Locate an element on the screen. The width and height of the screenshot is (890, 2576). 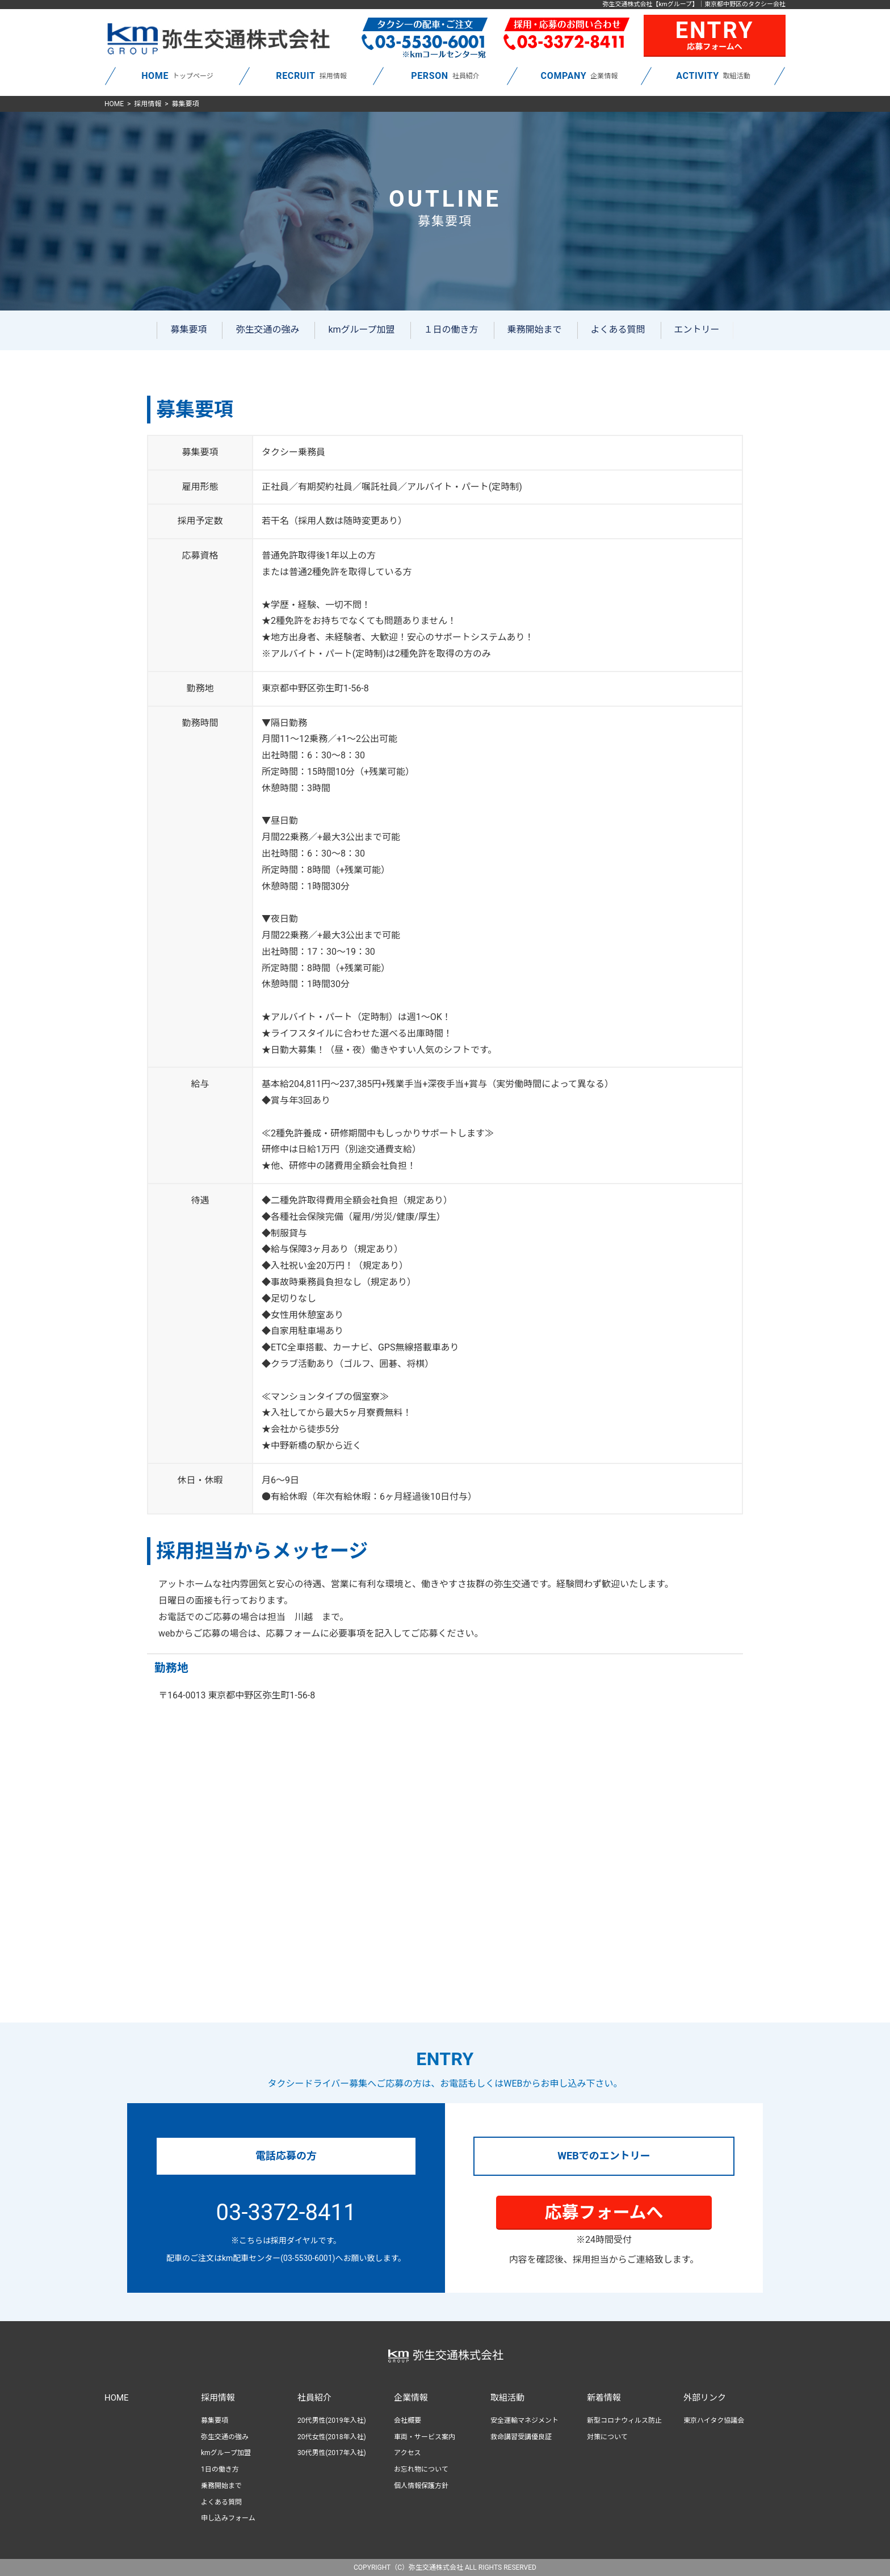
20代女性(2018年入社) is located at coordinates (331, 2437).